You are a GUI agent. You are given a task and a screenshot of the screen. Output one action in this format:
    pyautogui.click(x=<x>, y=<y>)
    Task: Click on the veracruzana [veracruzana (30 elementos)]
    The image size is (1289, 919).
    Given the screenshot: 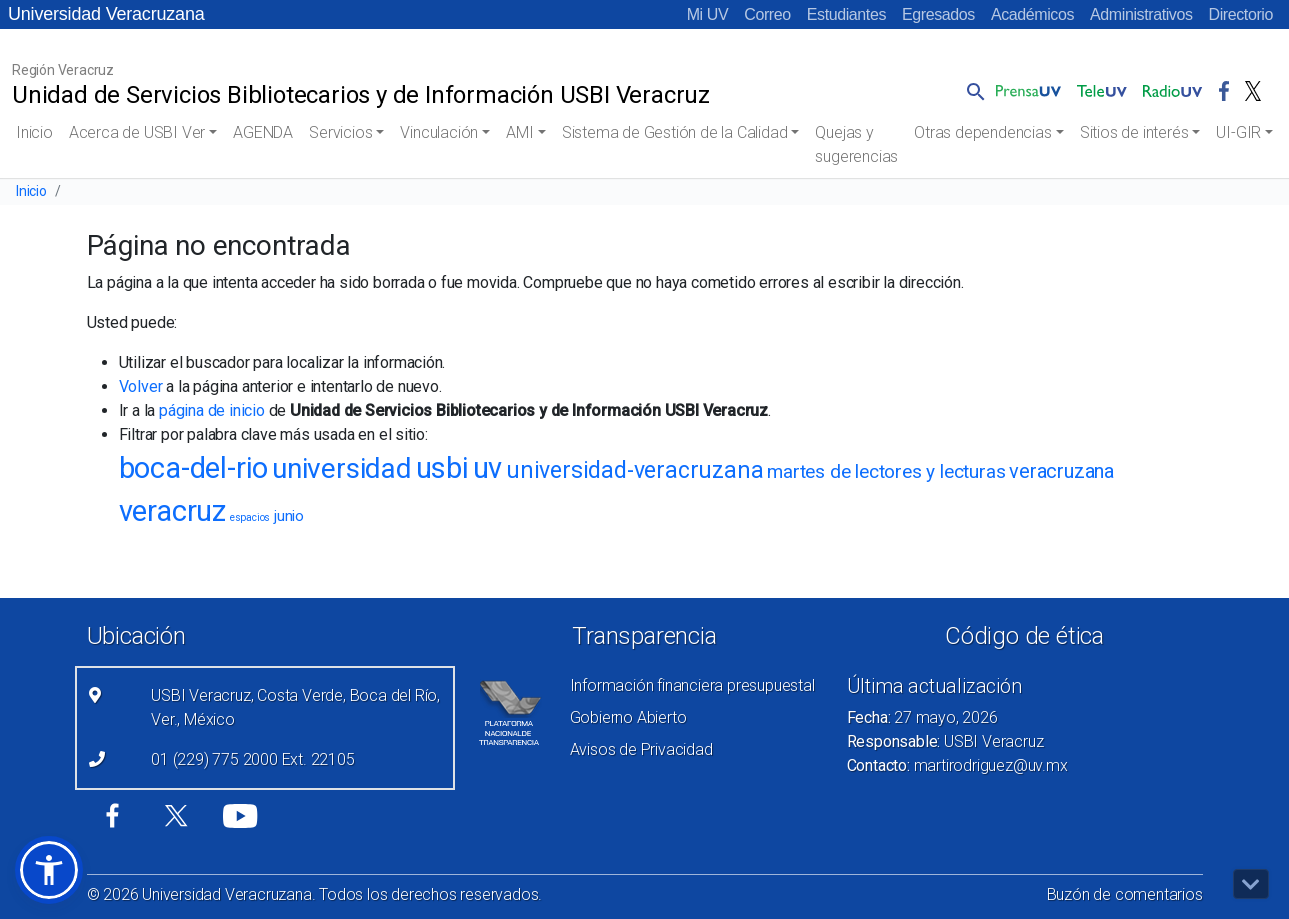 What is the action you would take?
    pyautogui.click(x=1061, y=471)
    